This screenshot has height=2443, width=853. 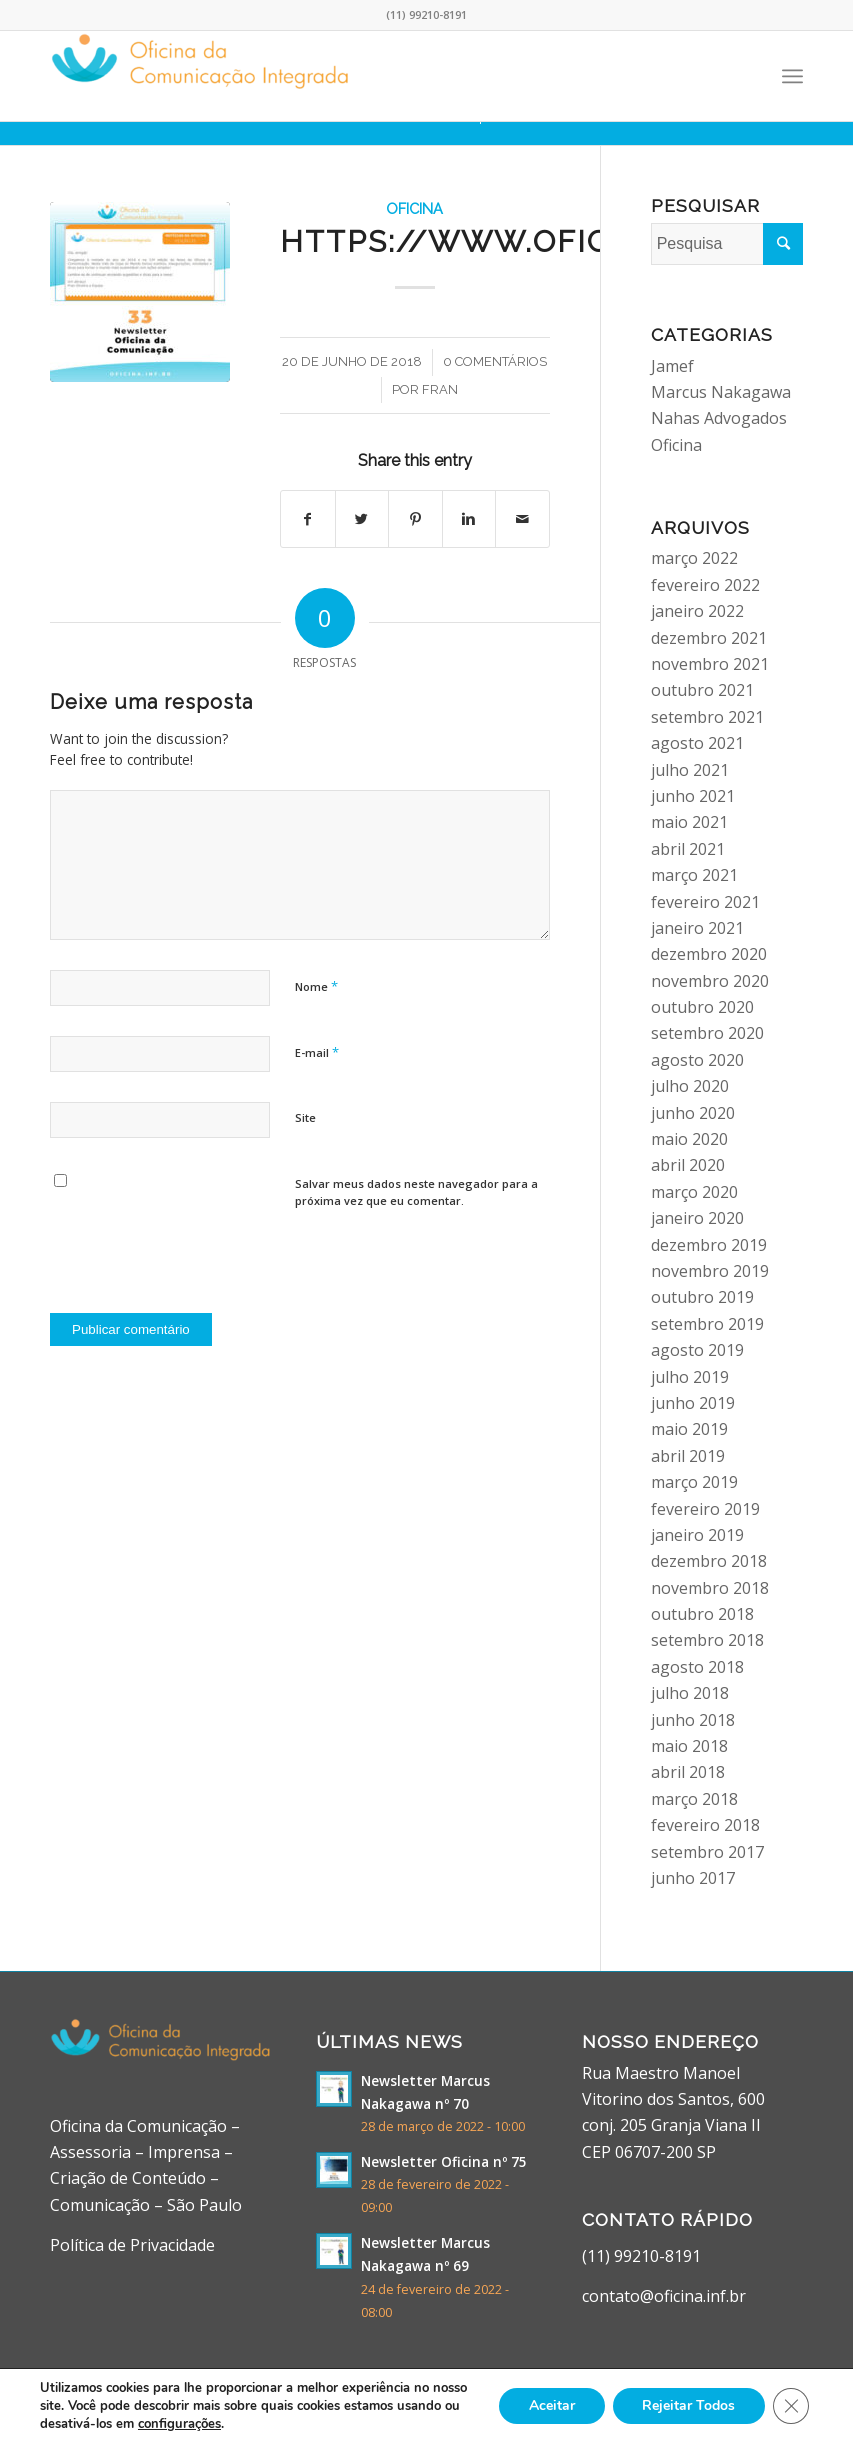 I want to click on janeiro 2019, so click(x=697, y=1535).